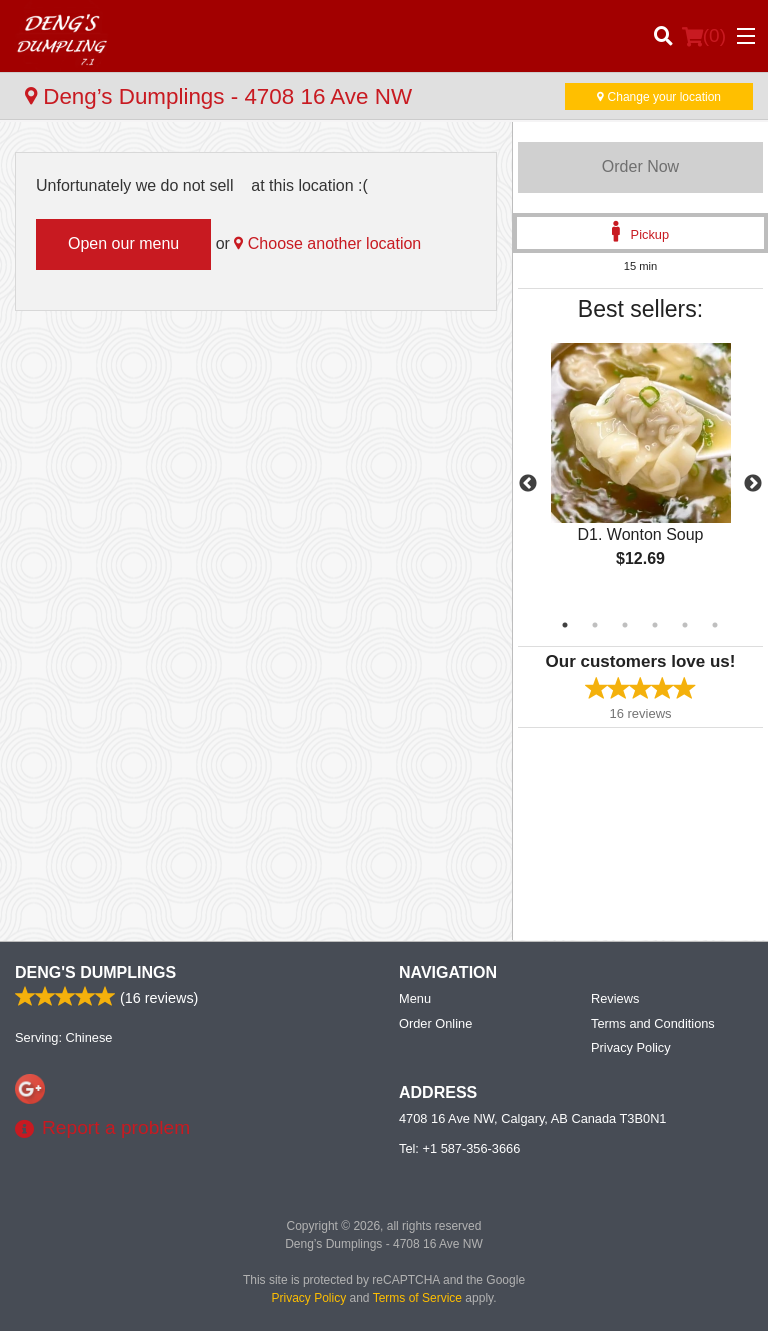 This screenshot has width=768, height=1331. Describe the element at coordinates (659, 97) in the screenshot. I see `Change your location` at that location.